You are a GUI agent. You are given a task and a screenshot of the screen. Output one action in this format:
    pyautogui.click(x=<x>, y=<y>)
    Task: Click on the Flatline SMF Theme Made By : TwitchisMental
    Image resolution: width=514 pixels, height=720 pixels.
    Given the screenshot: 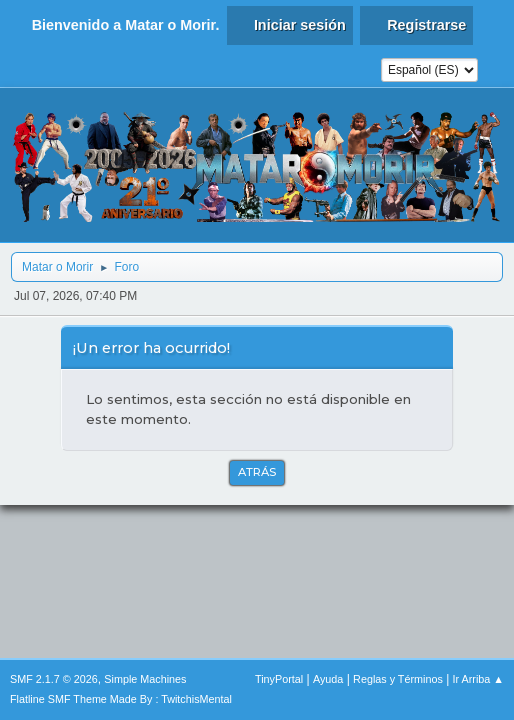 What is the action you would take?
    pyautogui.click(x=121, y=699)
    